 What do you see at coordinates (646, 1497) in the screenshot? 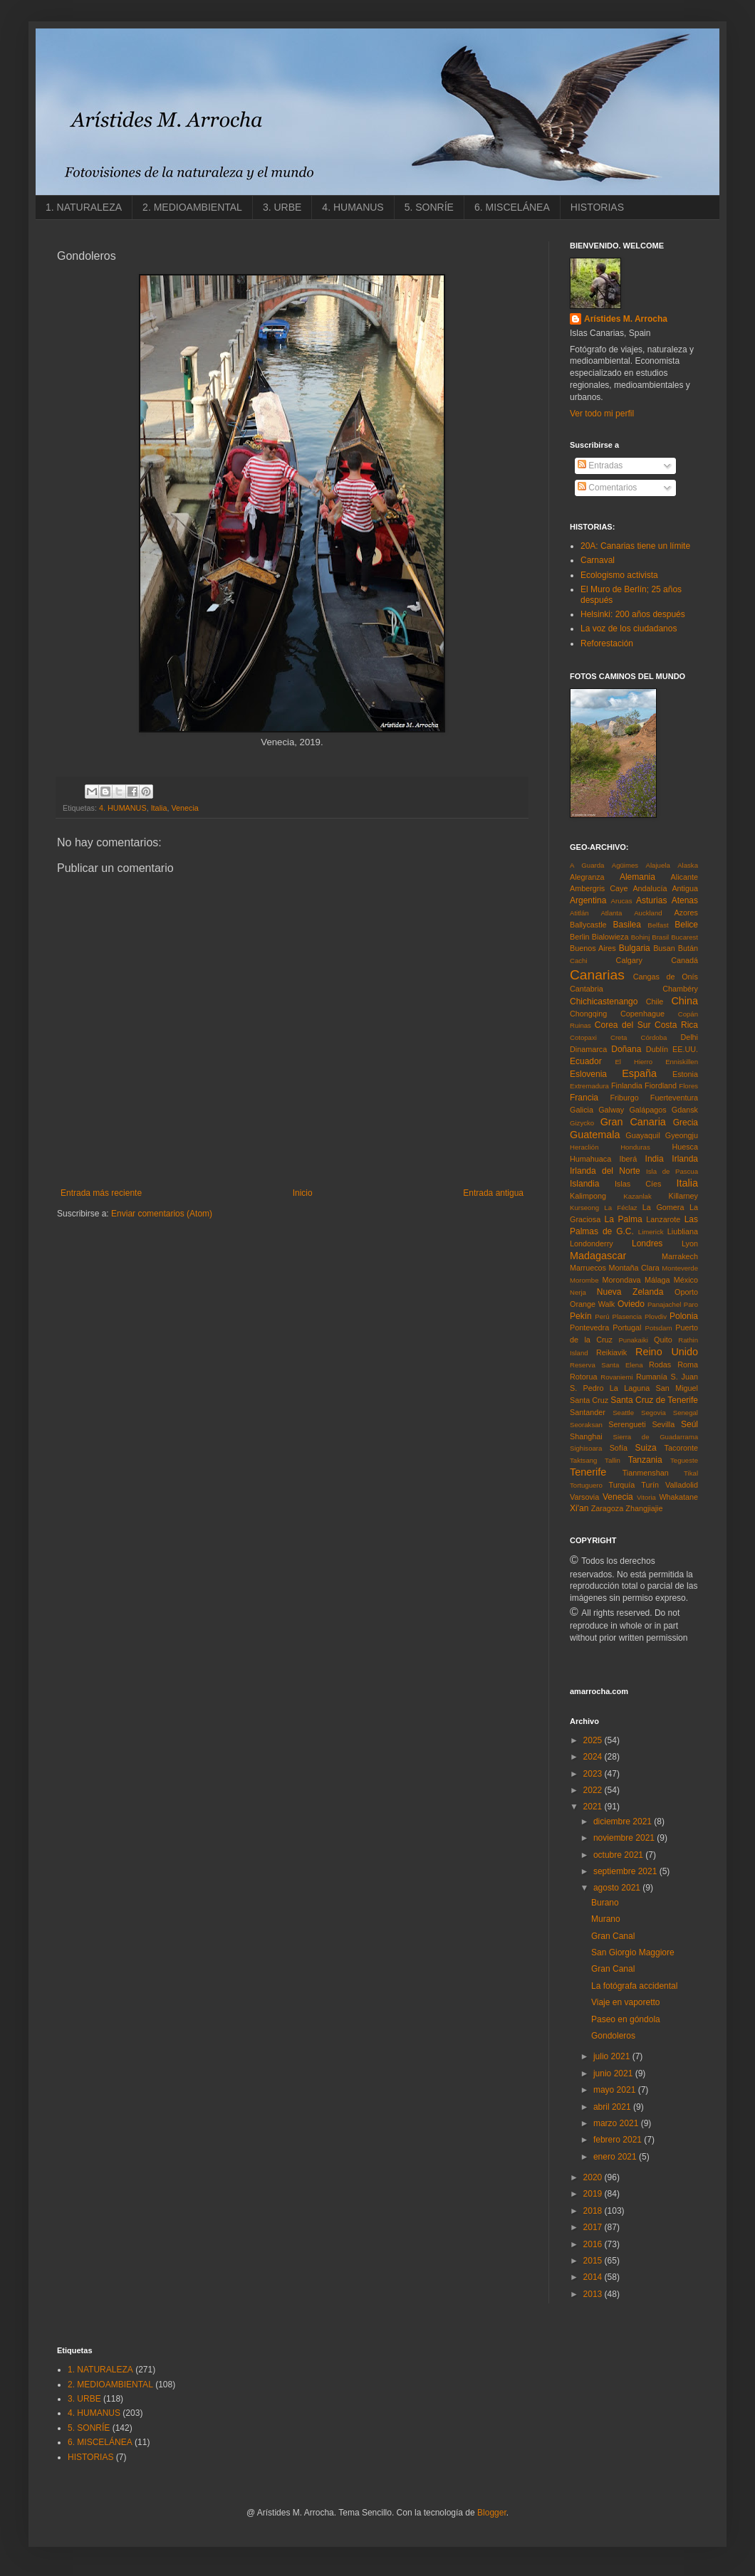
I see `Vitoria` at bounding box center [646, 1497].